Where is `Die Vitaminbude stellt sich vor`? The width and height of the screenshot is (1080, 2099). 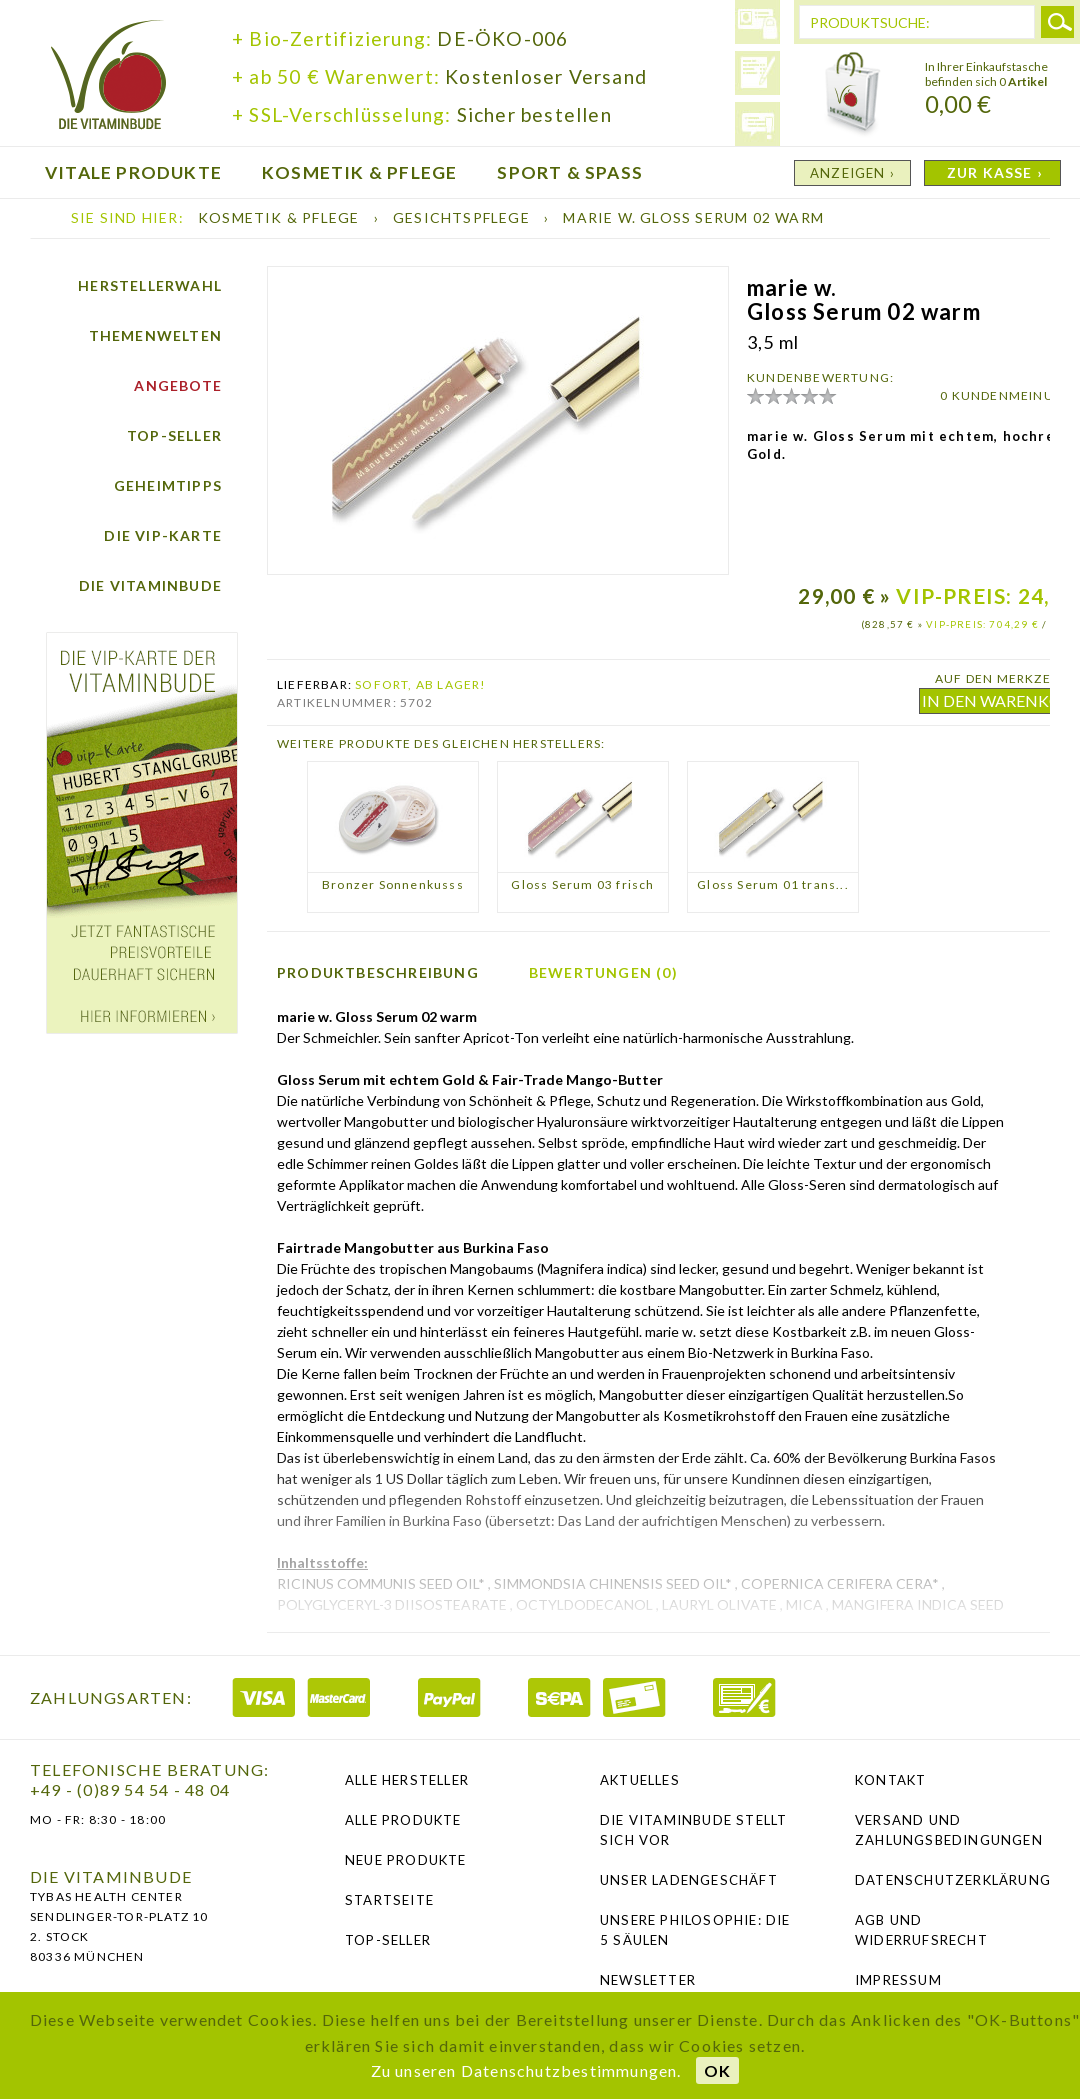 Die Vitaminbude stellt sich vor is located at coordinates (693, 1830).